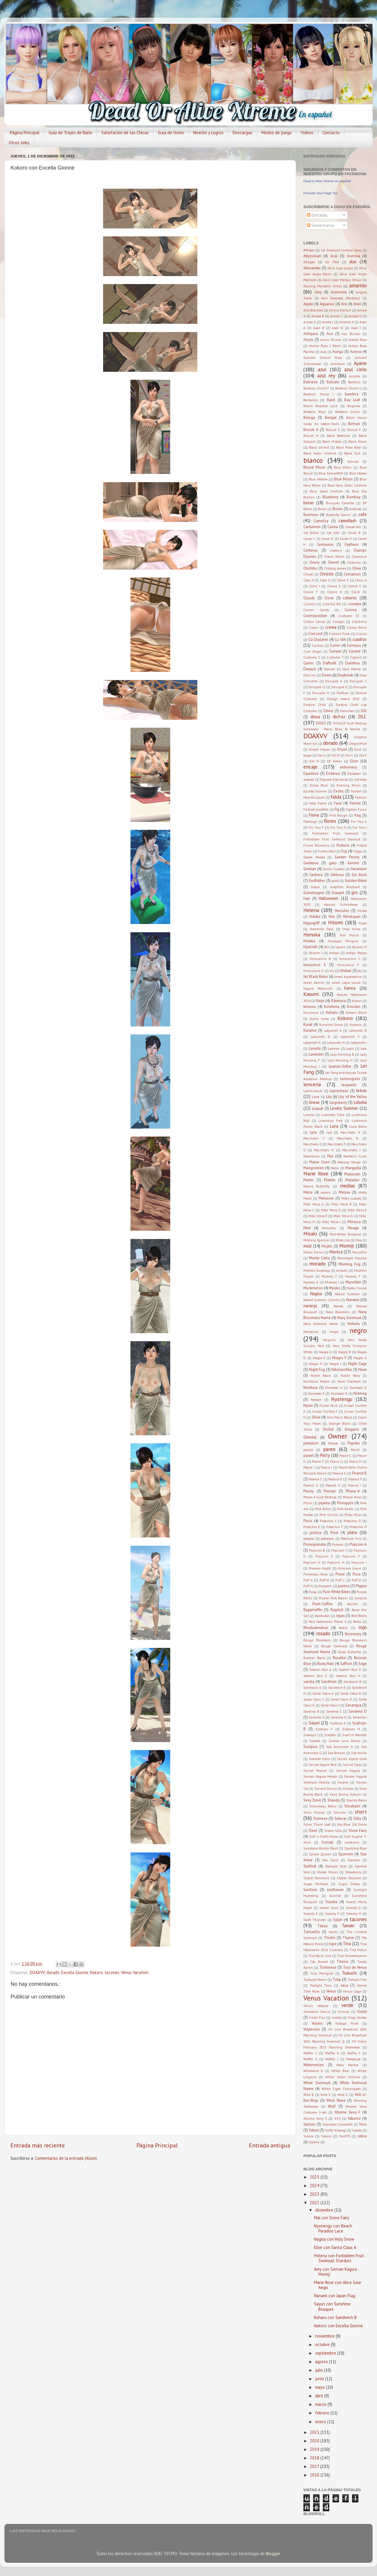  What do you see at coordinates (356, 1012) in the screenshot?
I see `Koharu Bikini` at bounding box center [356, 1012].